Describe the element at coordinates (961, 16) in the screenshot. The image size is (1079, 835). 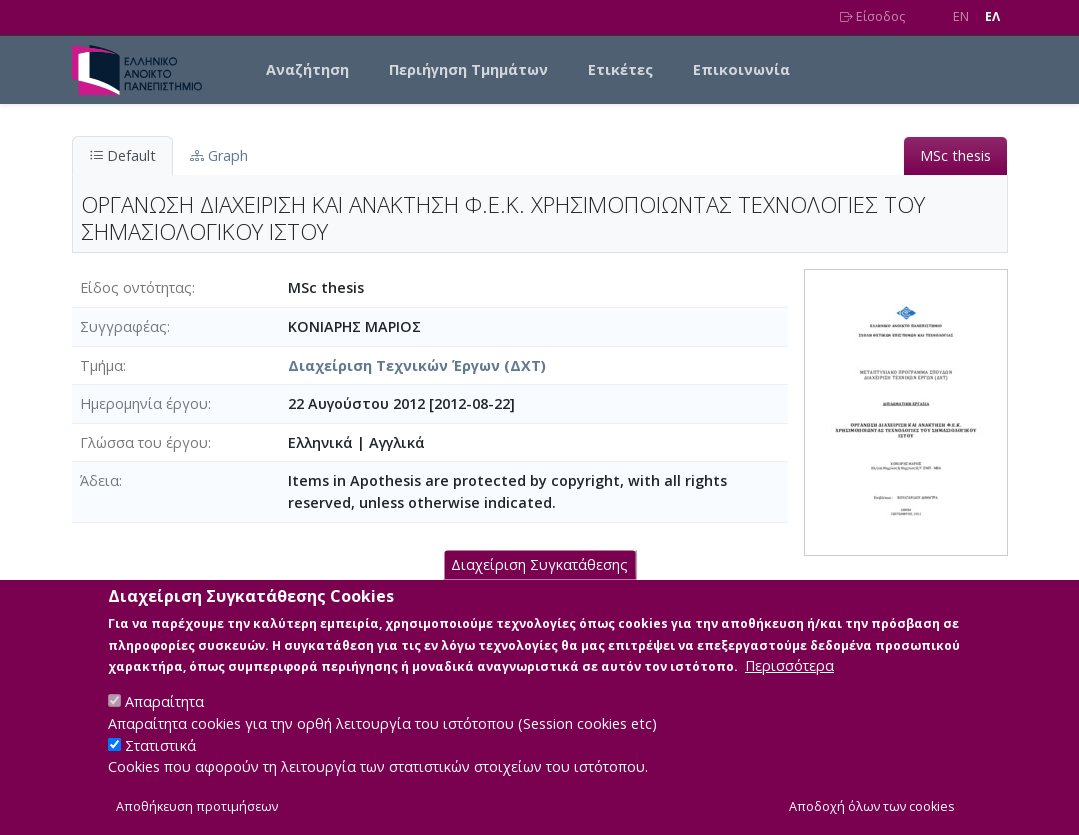
I see `EN` at that location.